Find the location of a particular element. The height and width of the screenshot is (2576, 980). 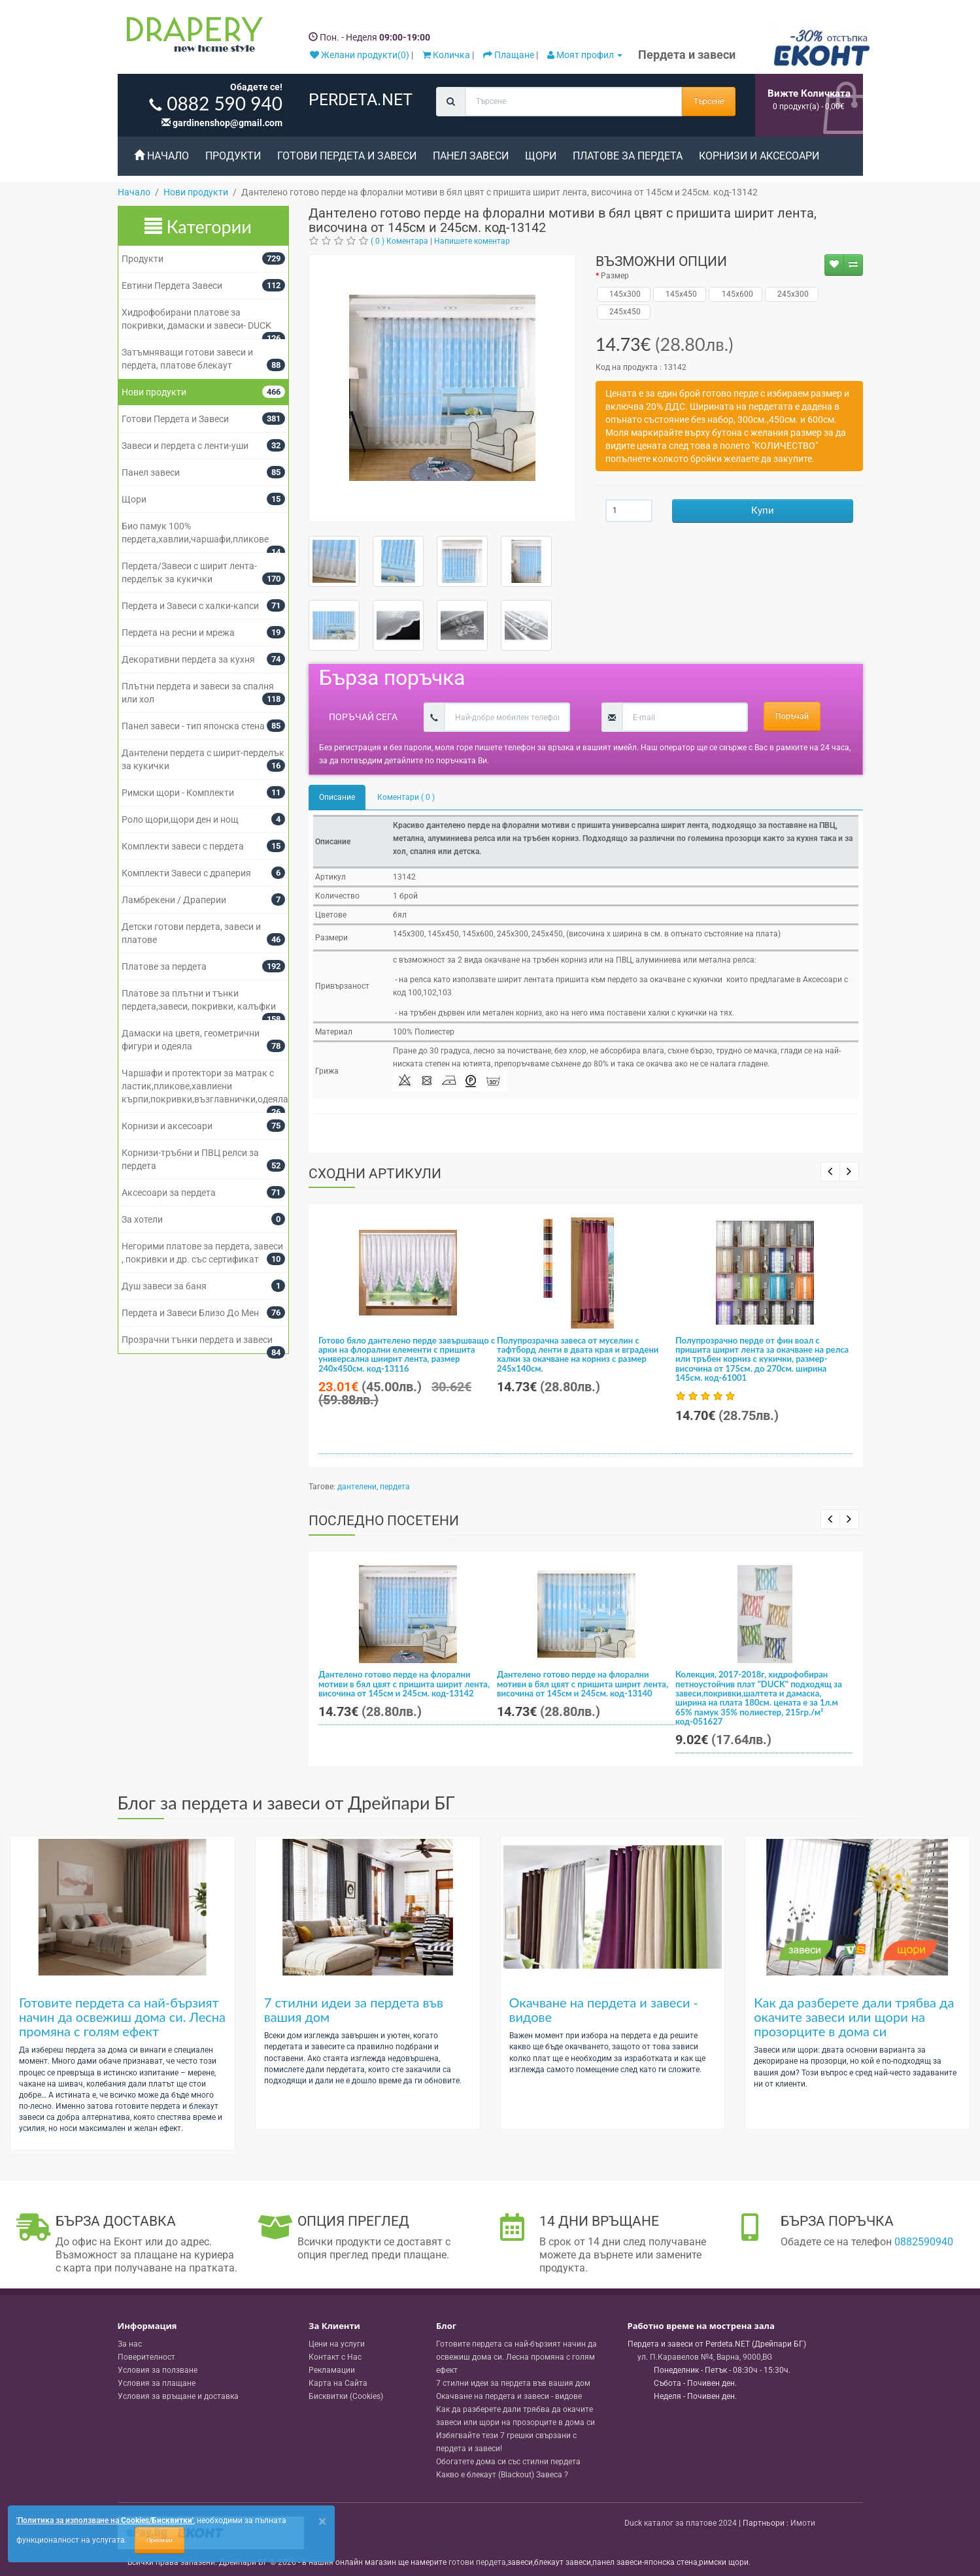

Аксесоари за пердета is located at coordinates (169, 1192).